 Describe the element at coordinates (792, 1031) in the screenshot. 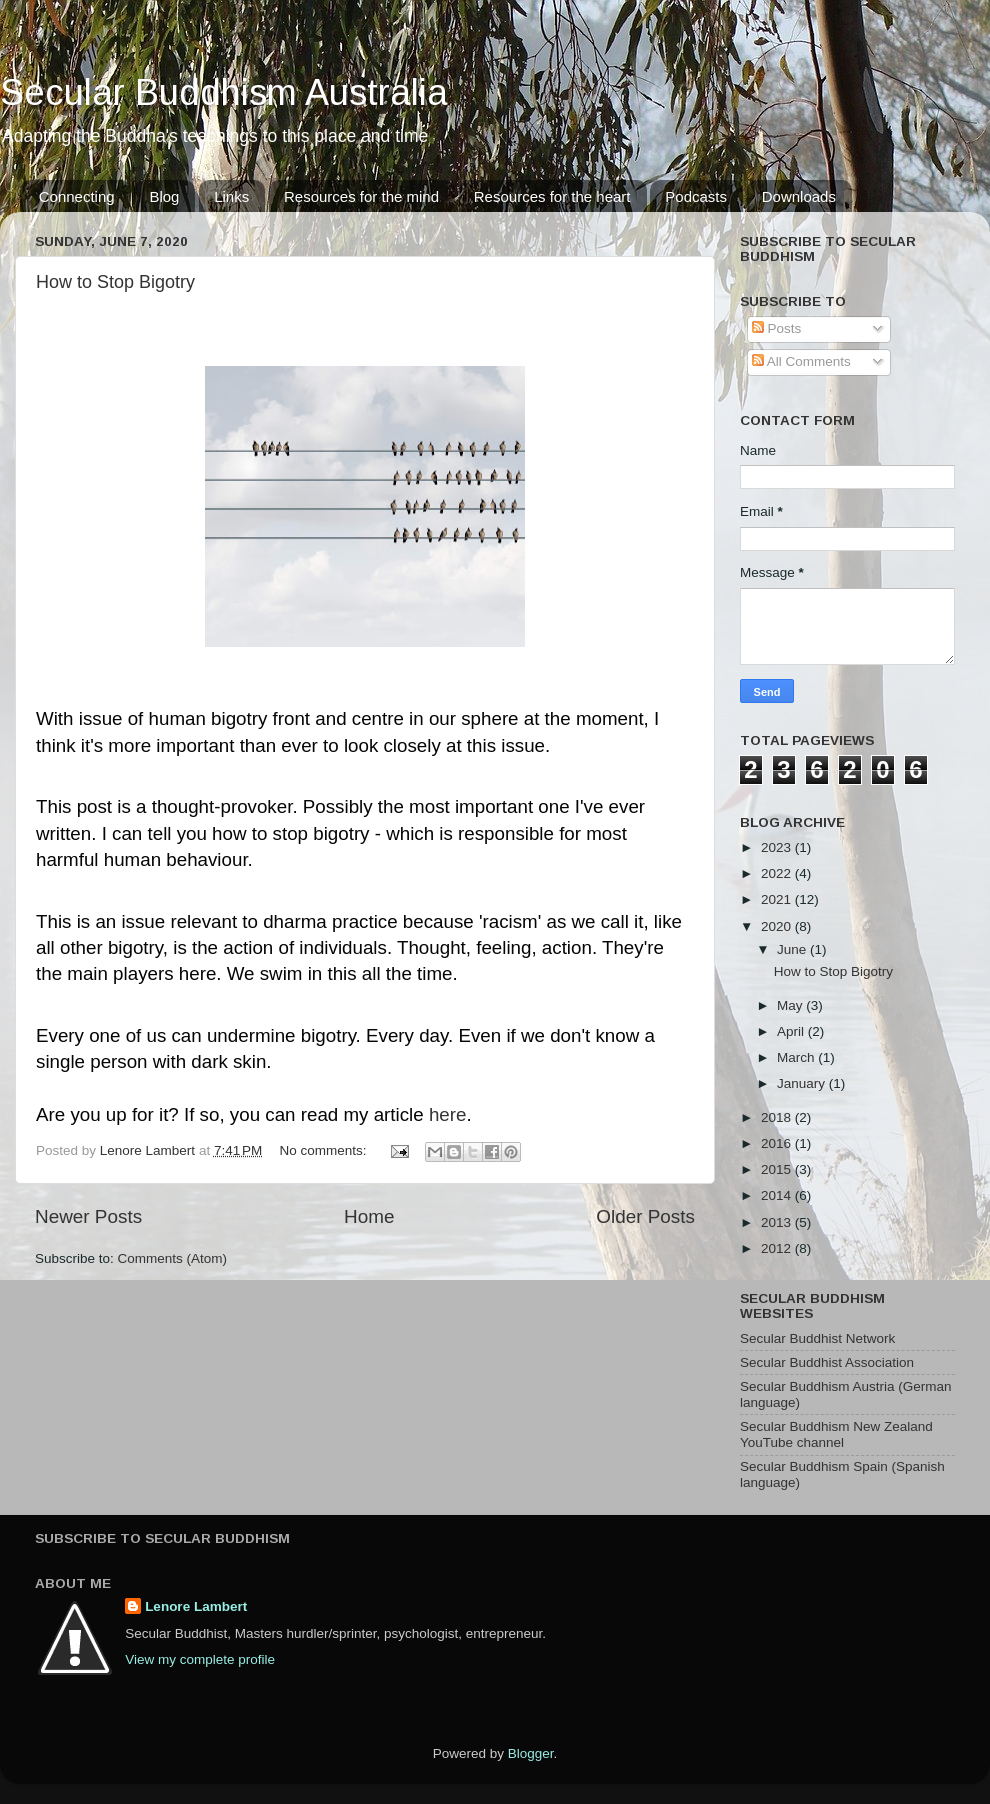

I see `April` at that location.